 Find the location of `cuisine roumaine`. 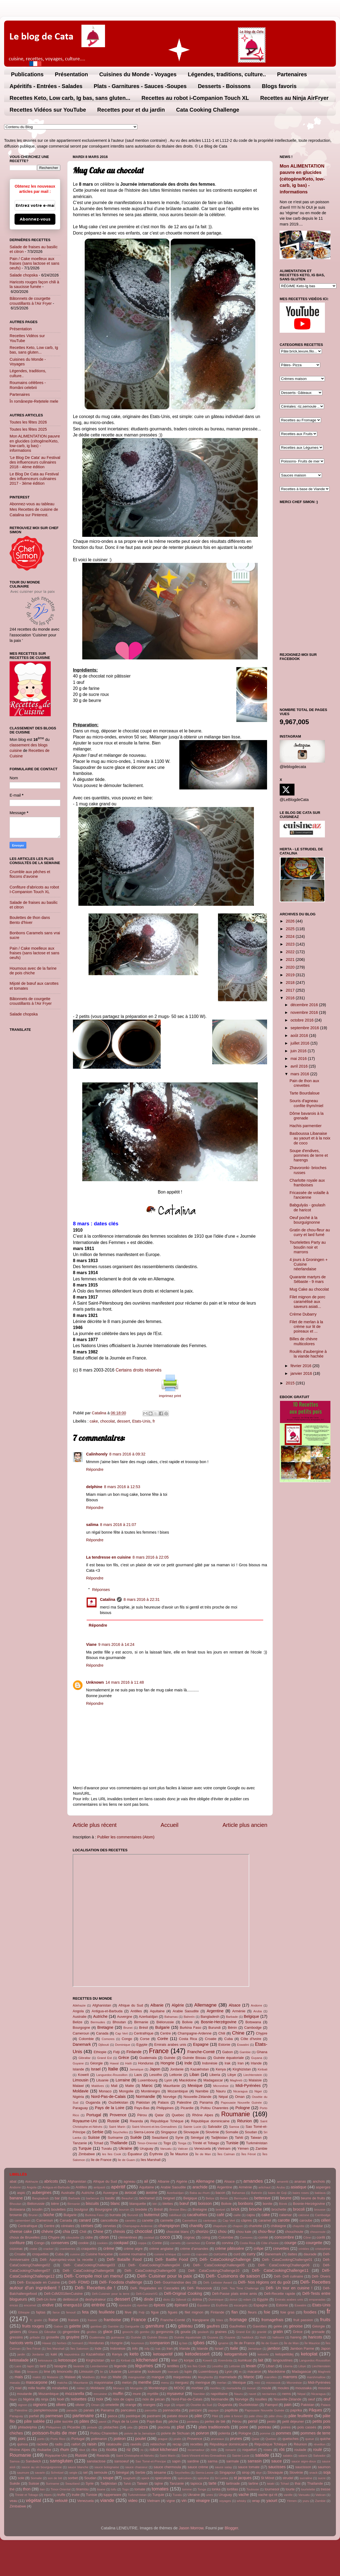

cuisine roumaine is located at coordinates (132, 2254).